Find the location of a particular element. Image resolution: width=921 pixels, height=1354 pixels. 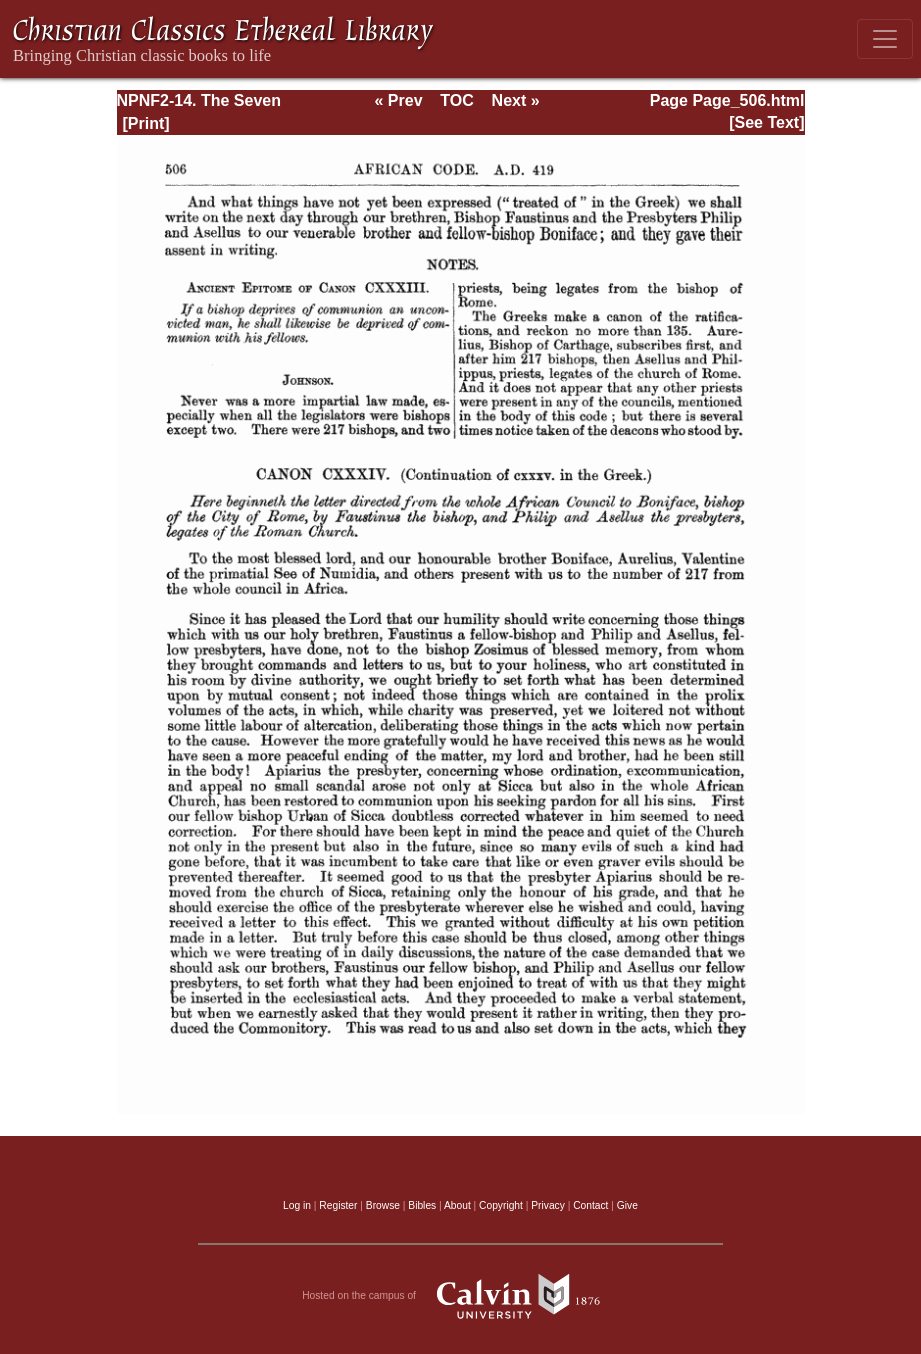

Browse is located at coordinates (383, 1205).